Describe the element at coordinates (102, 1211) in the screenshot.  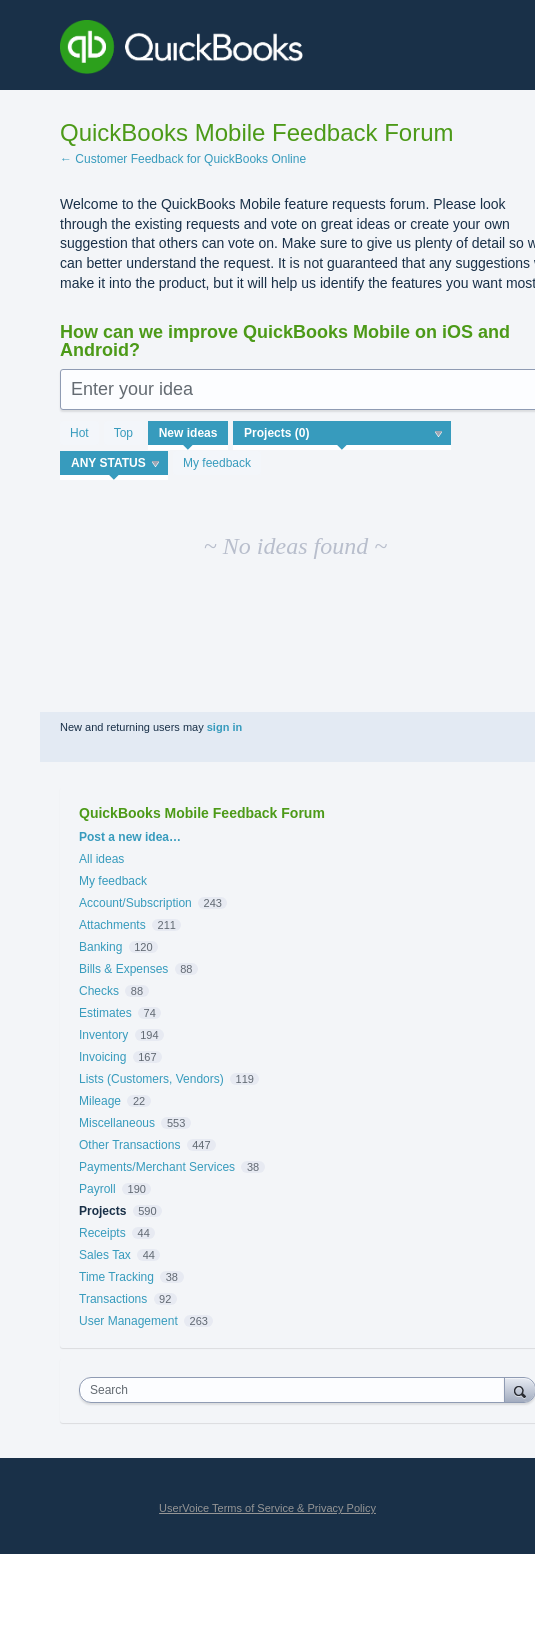
I see `Projects` at that location.